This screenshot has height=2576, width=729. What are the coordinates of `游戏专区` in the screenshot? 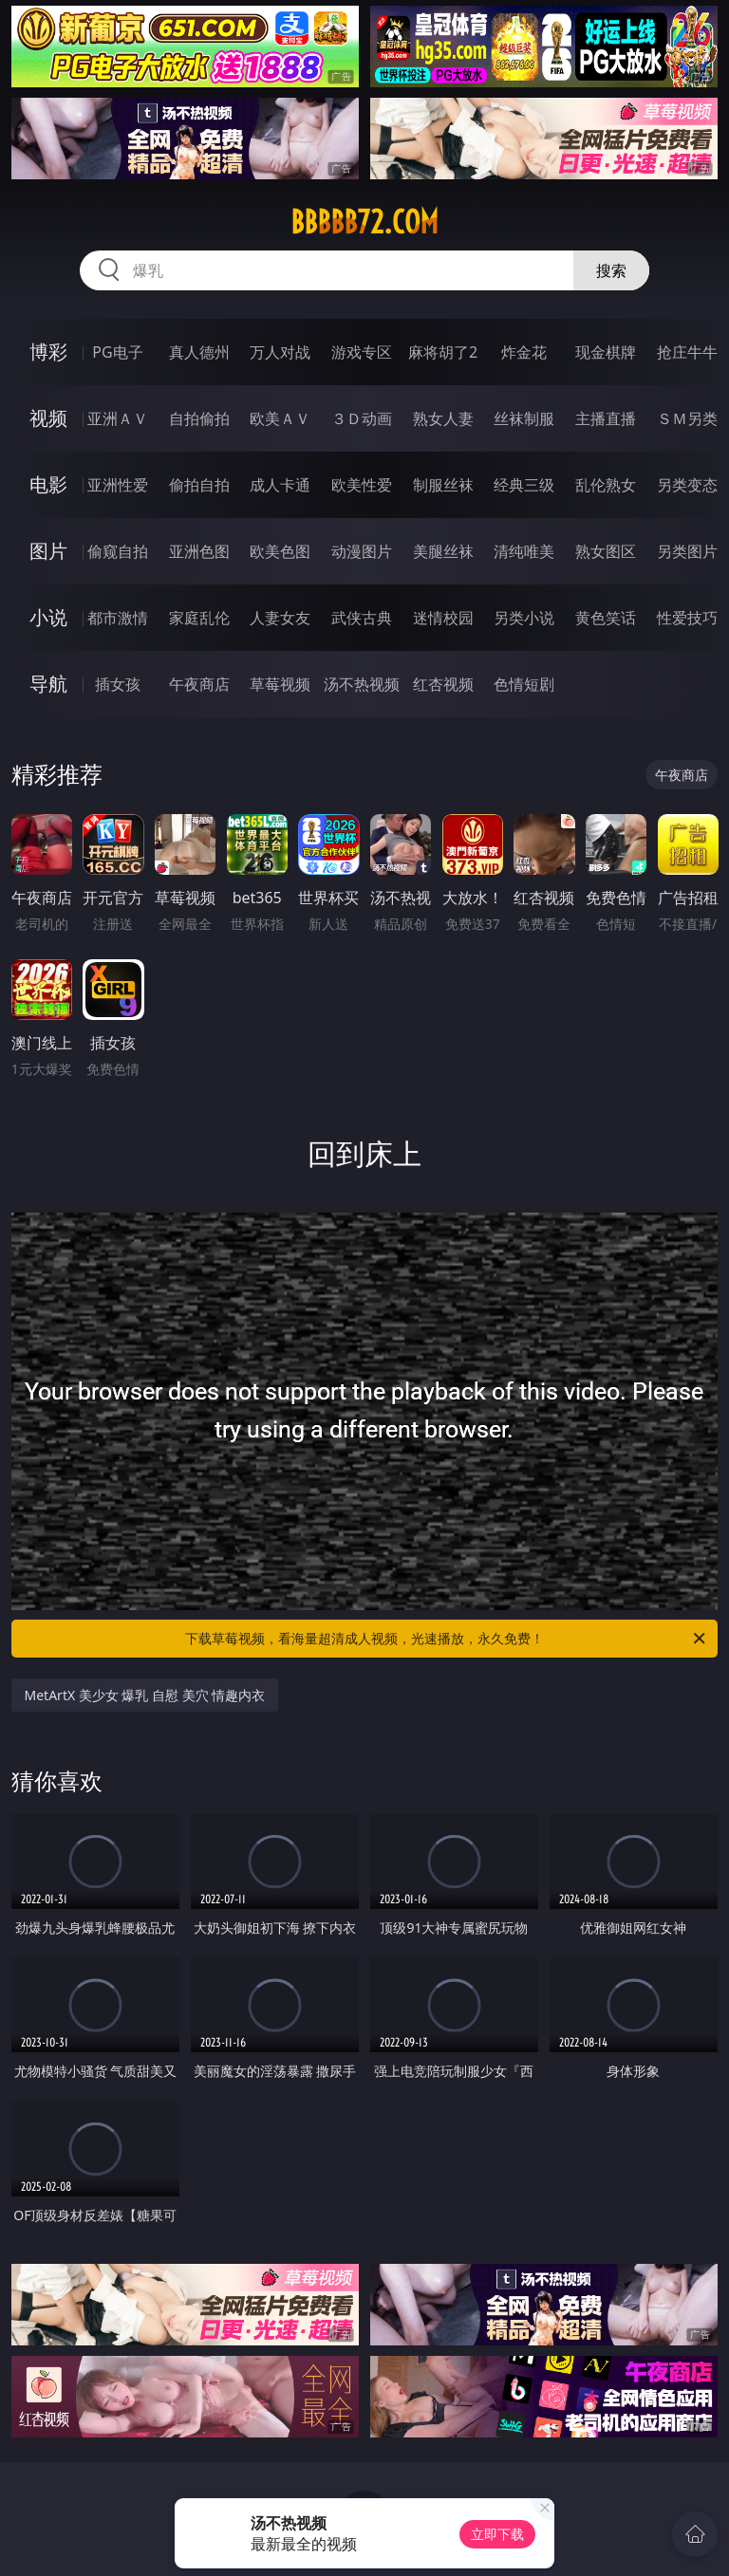 It's located at (361, 352).